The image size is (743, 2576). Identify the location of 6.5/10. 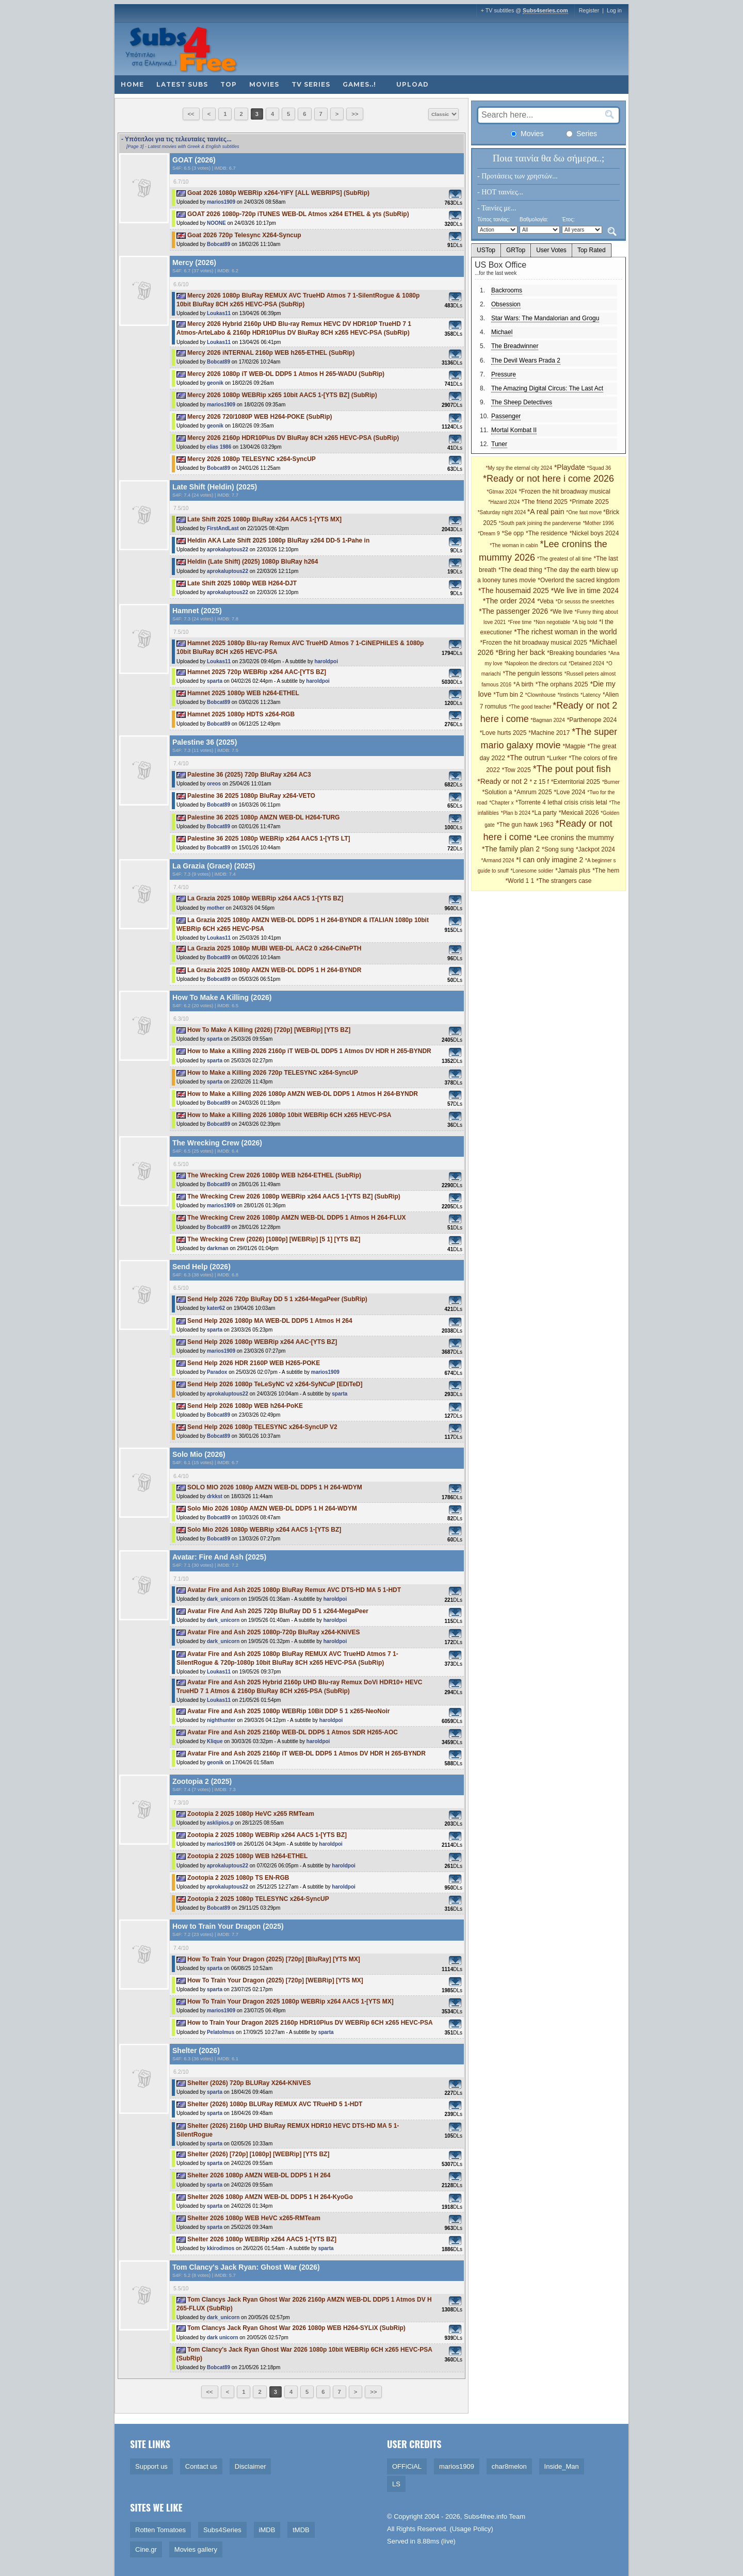
(181, 1164).